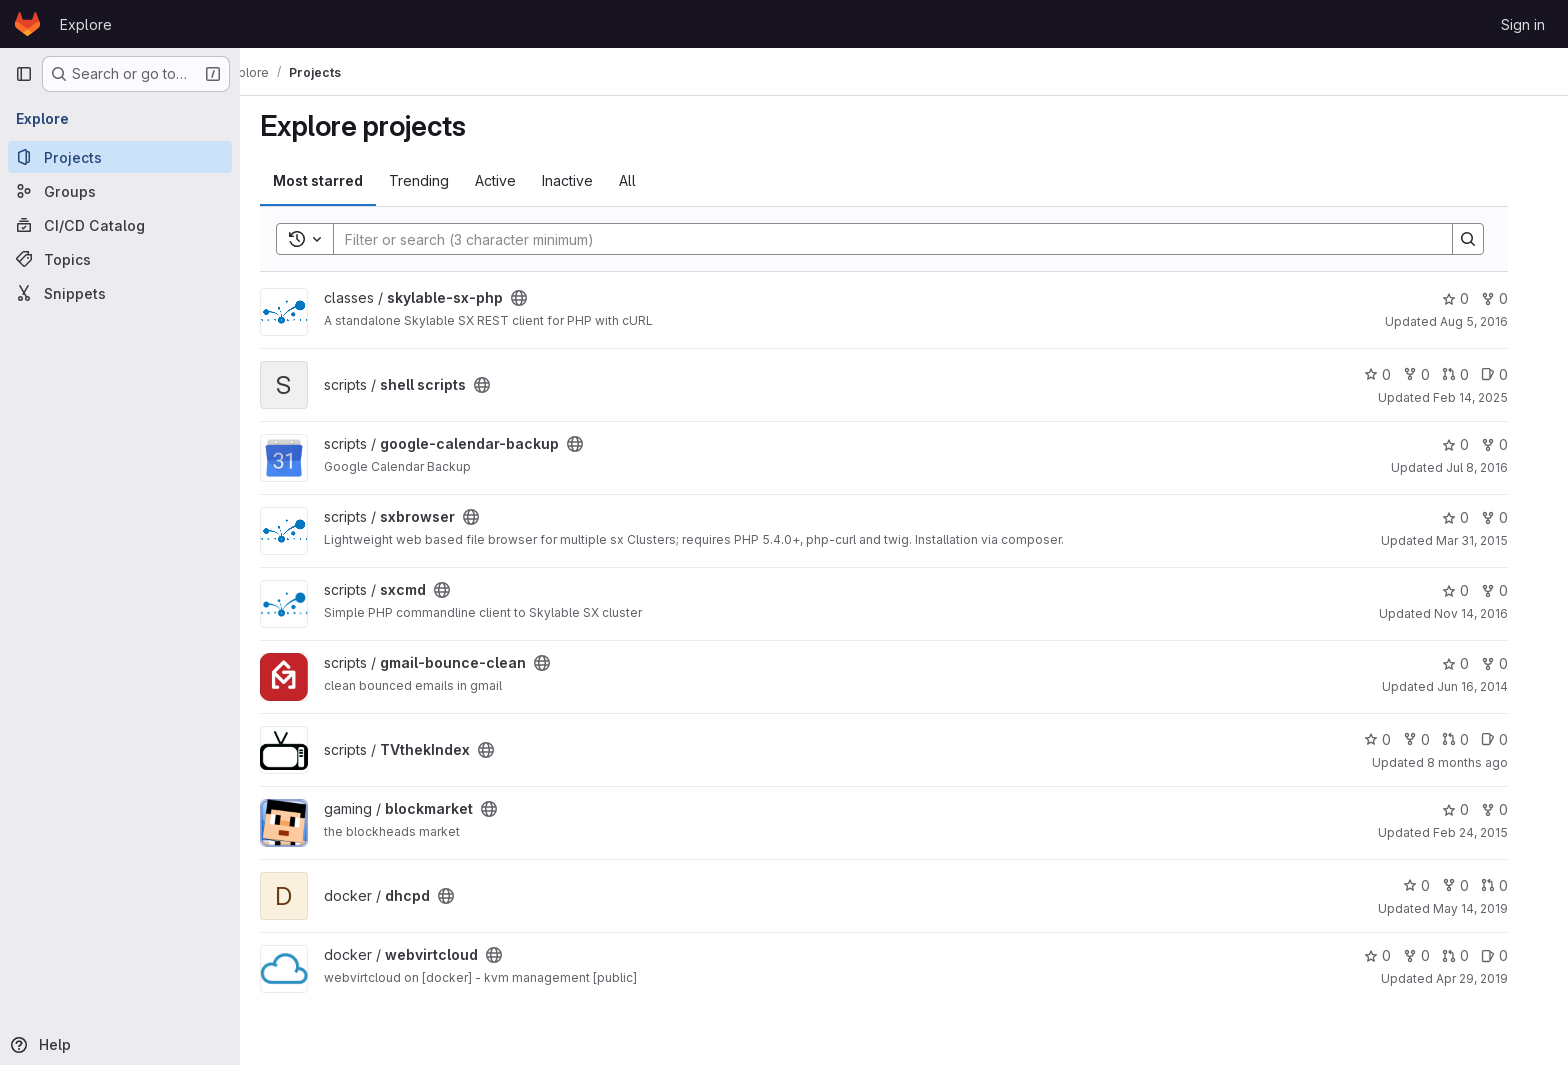  Describe the element at coordinates (1492, 686) in the screenshot. I see `Jun 16, 2014 [Jun 16, 2014 10:52pm]` at that location.